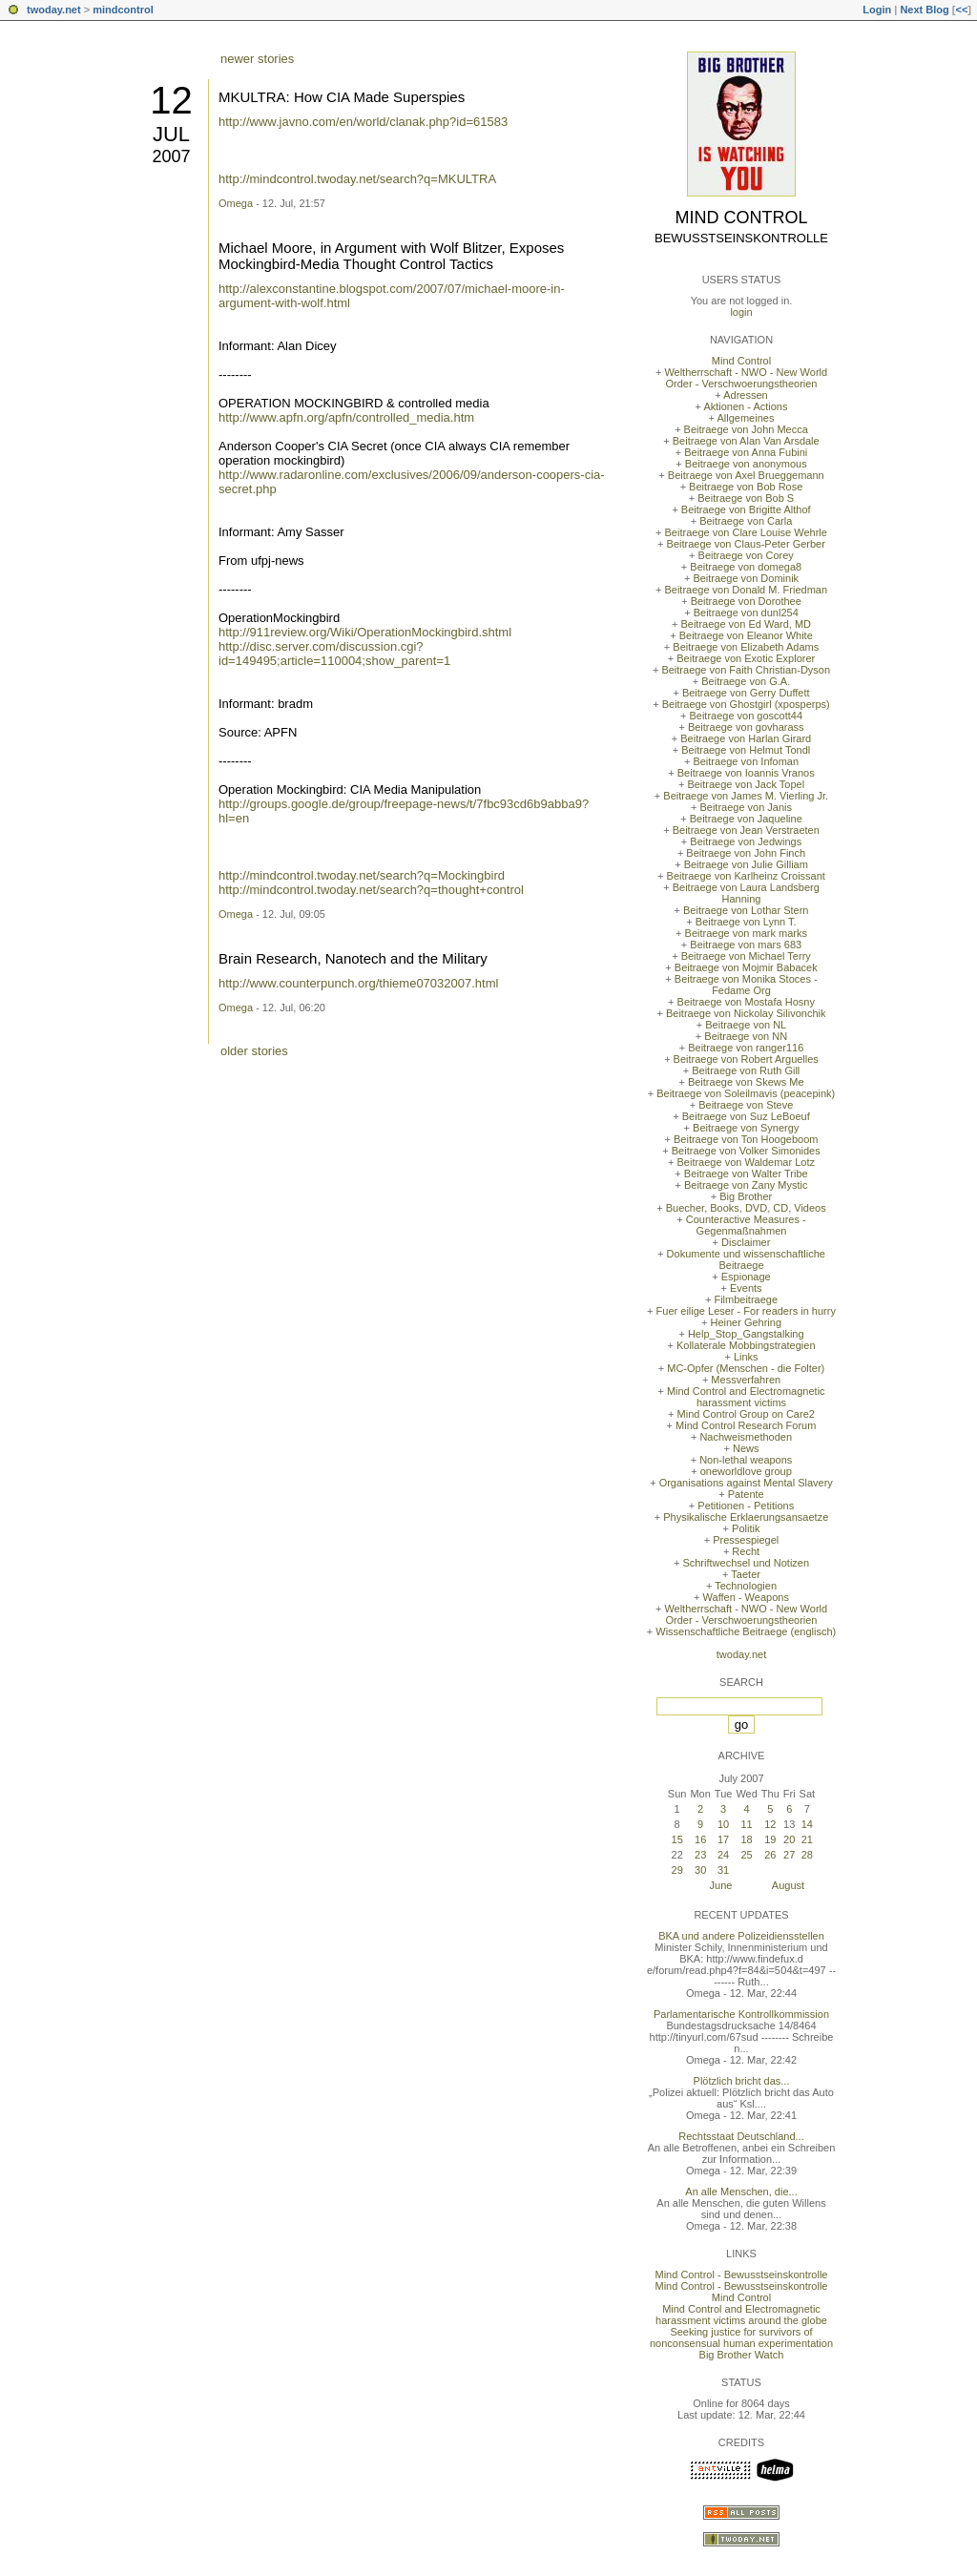 The image size is (977, 2576). Describe the element at coordinates (723, 1824) in the screenshot. I see `10` at that location.